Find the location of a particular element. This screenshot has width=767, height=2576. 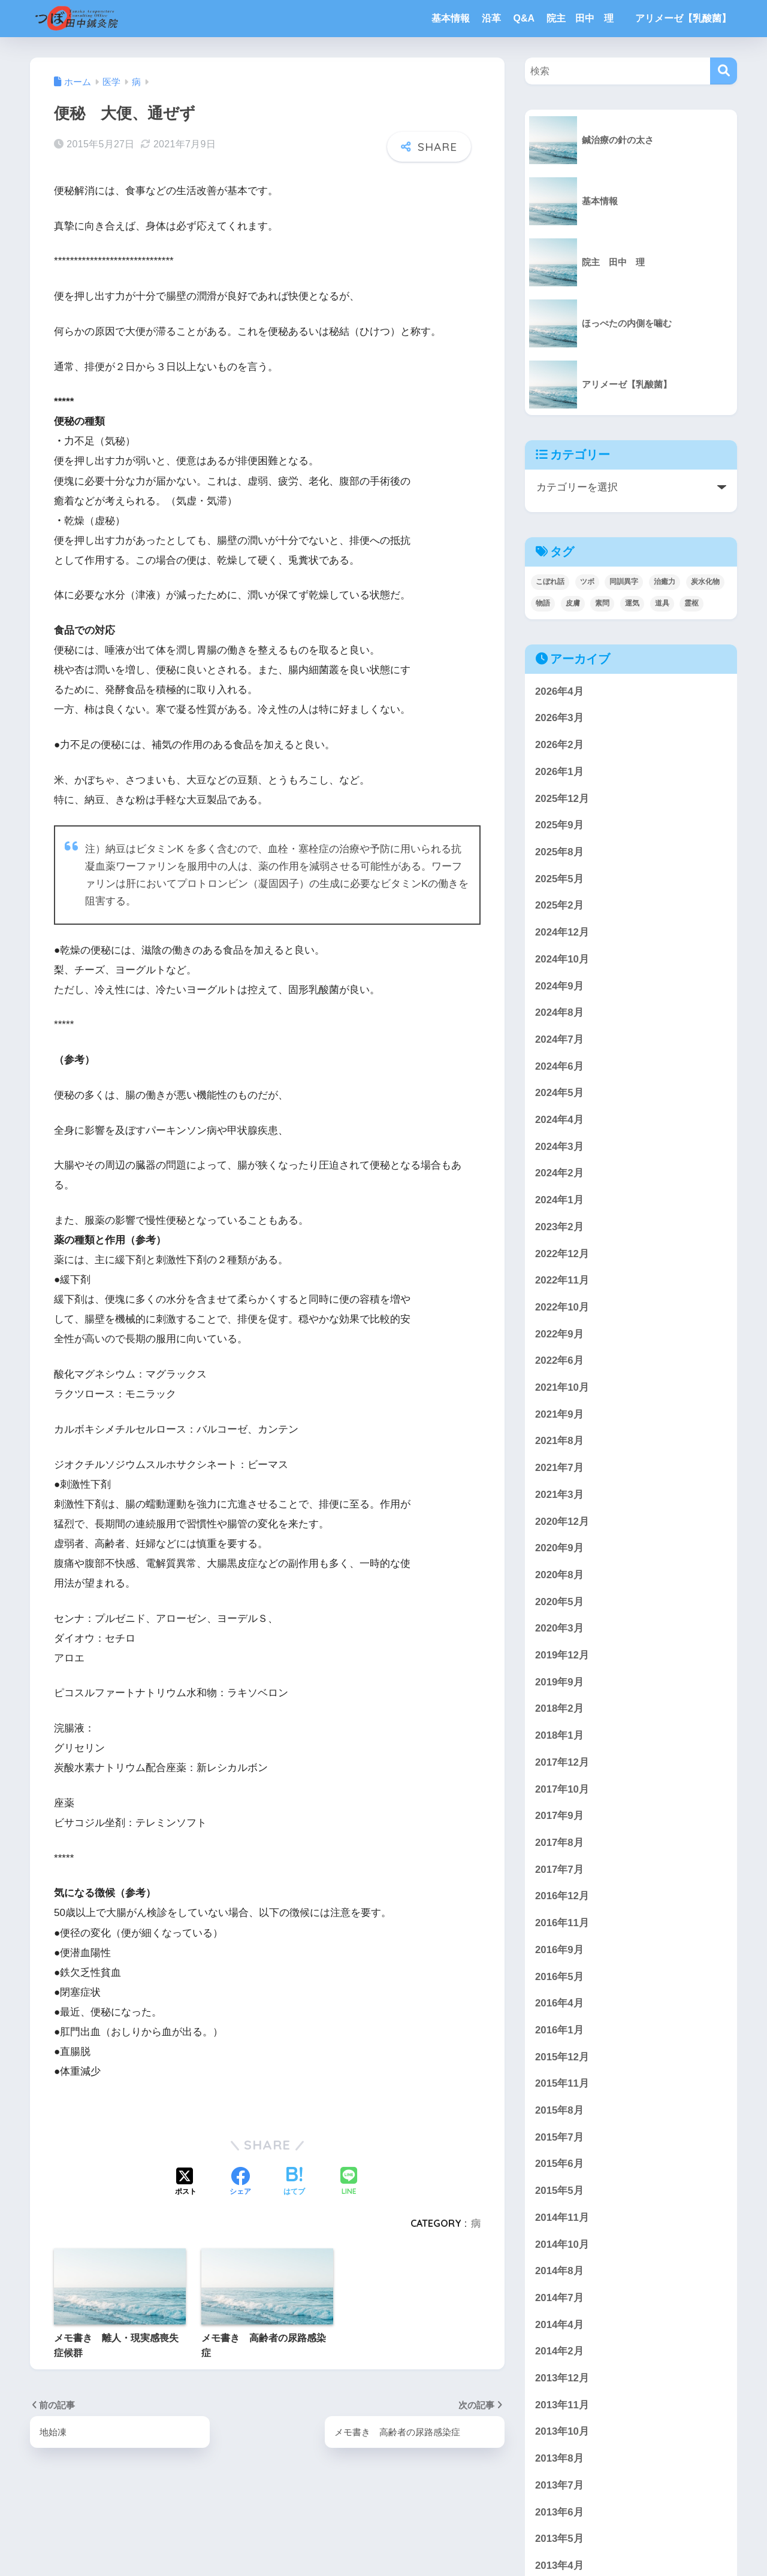

2016年5月 is located at coordinates (559, 1976).